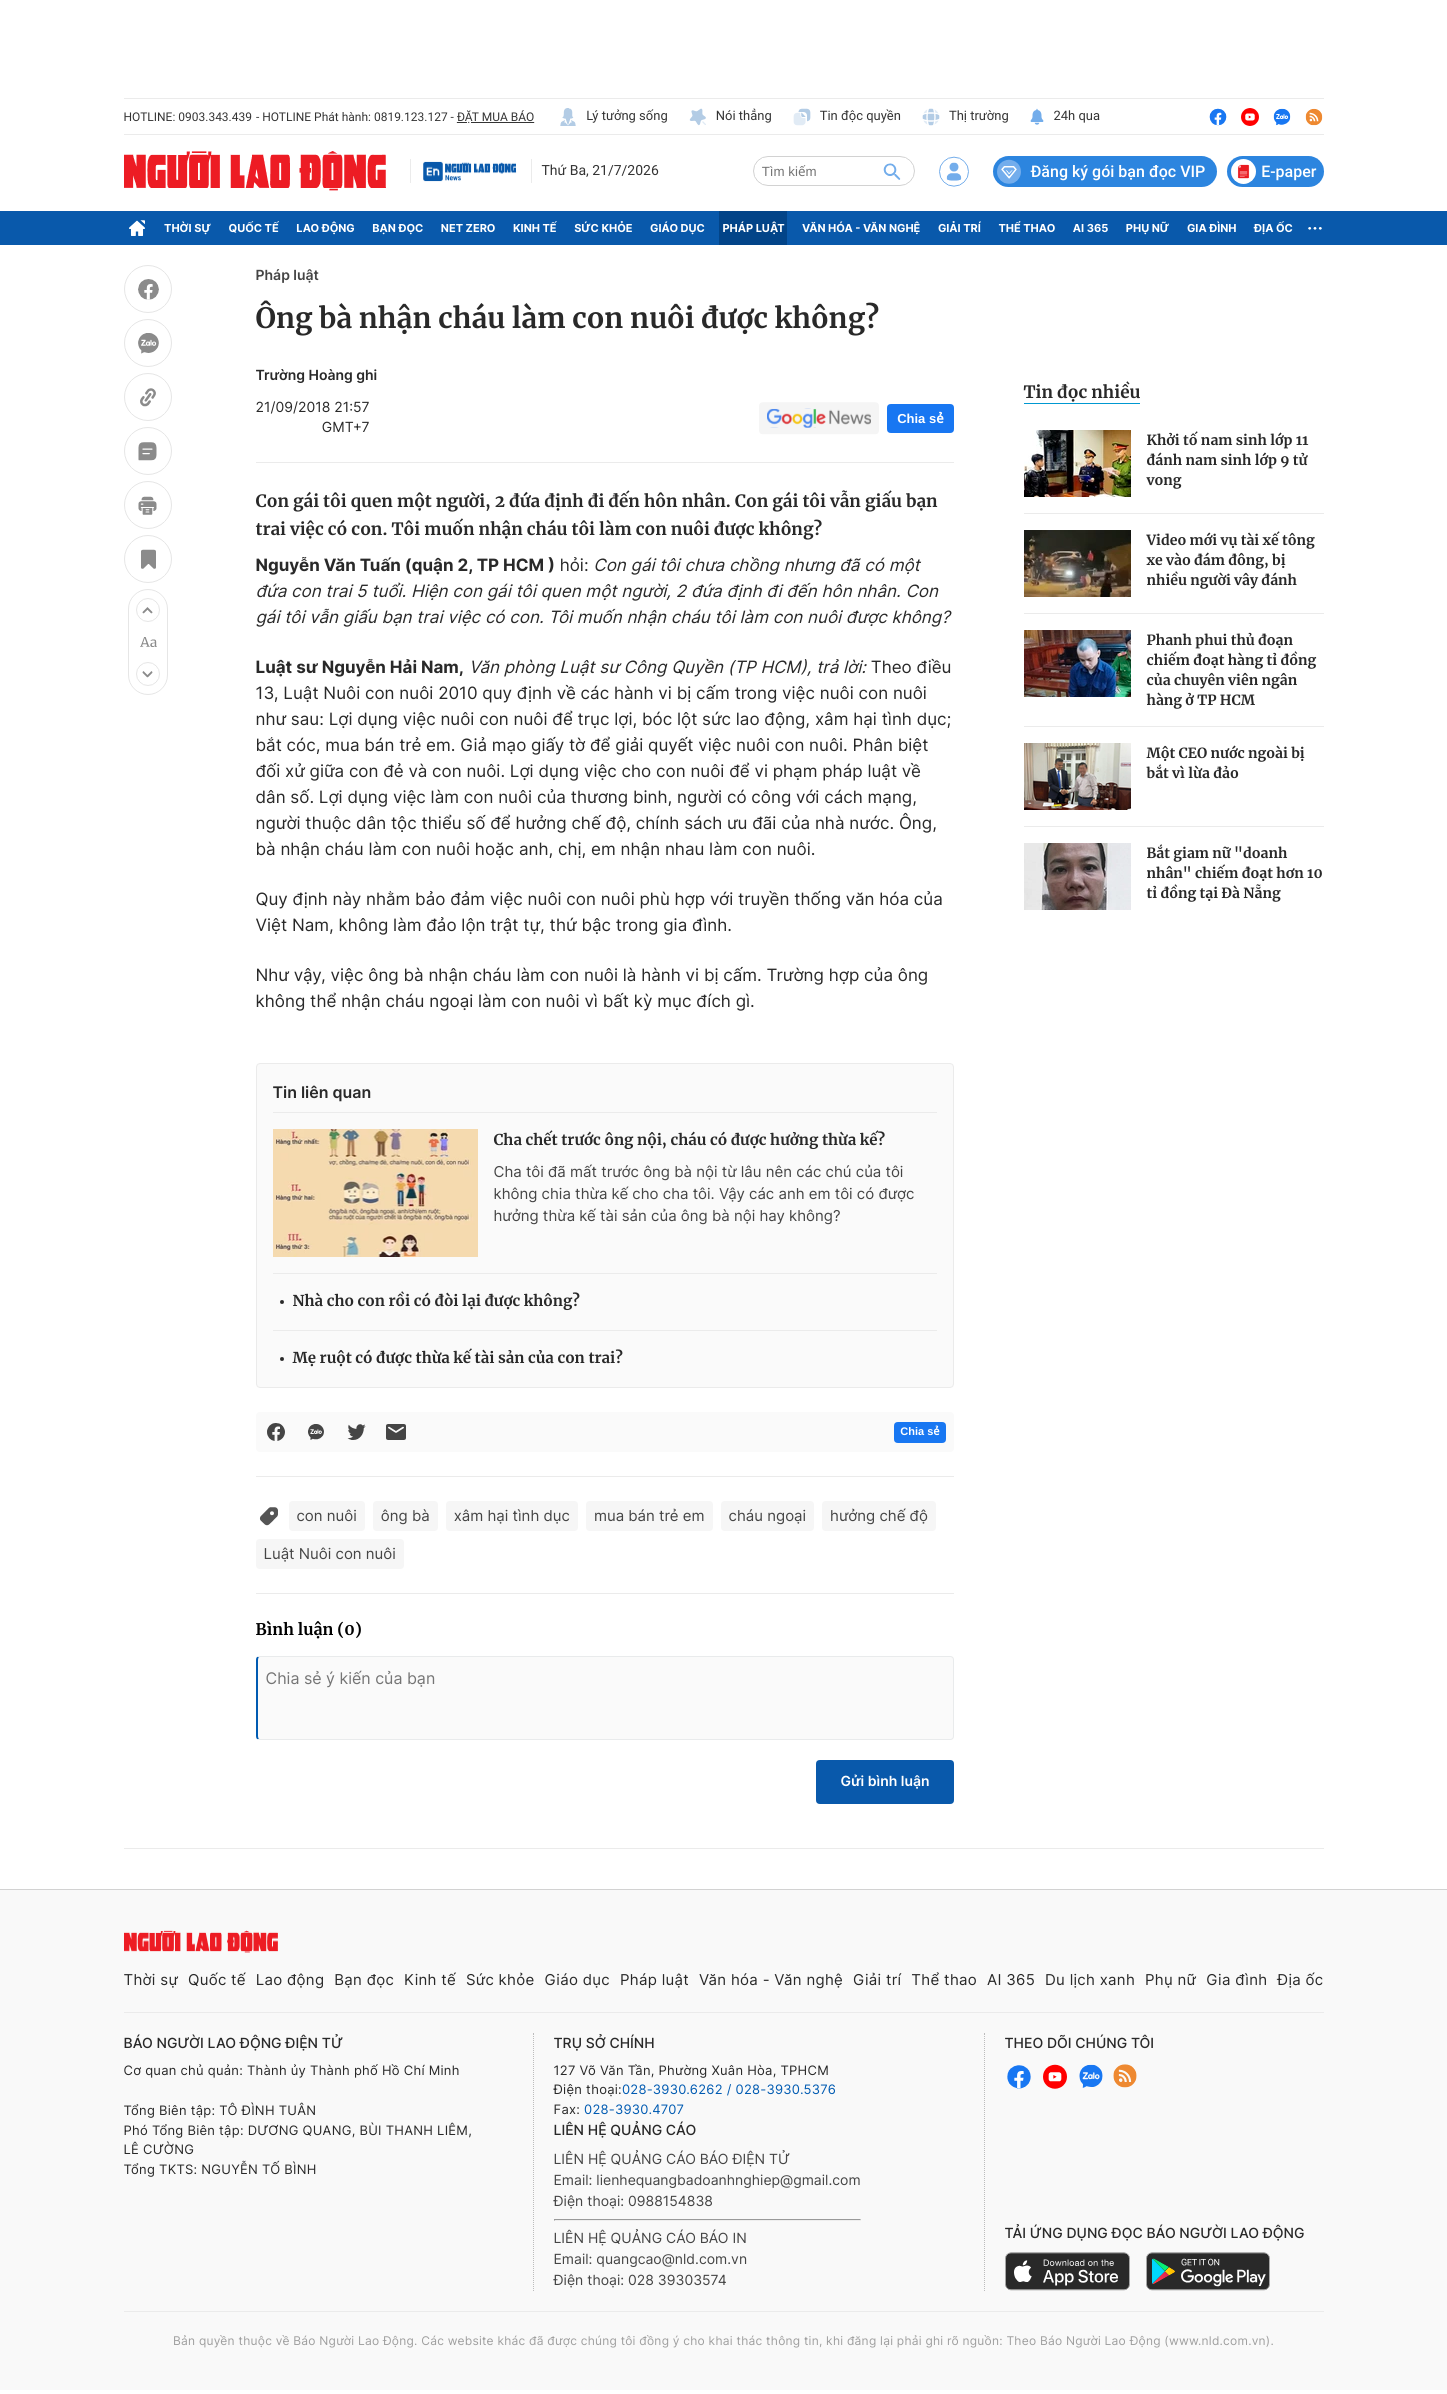  Describe the element at coordinates (330, 1553) in the screenshot. I see `Luật Nuôi con nuôi` at that location.